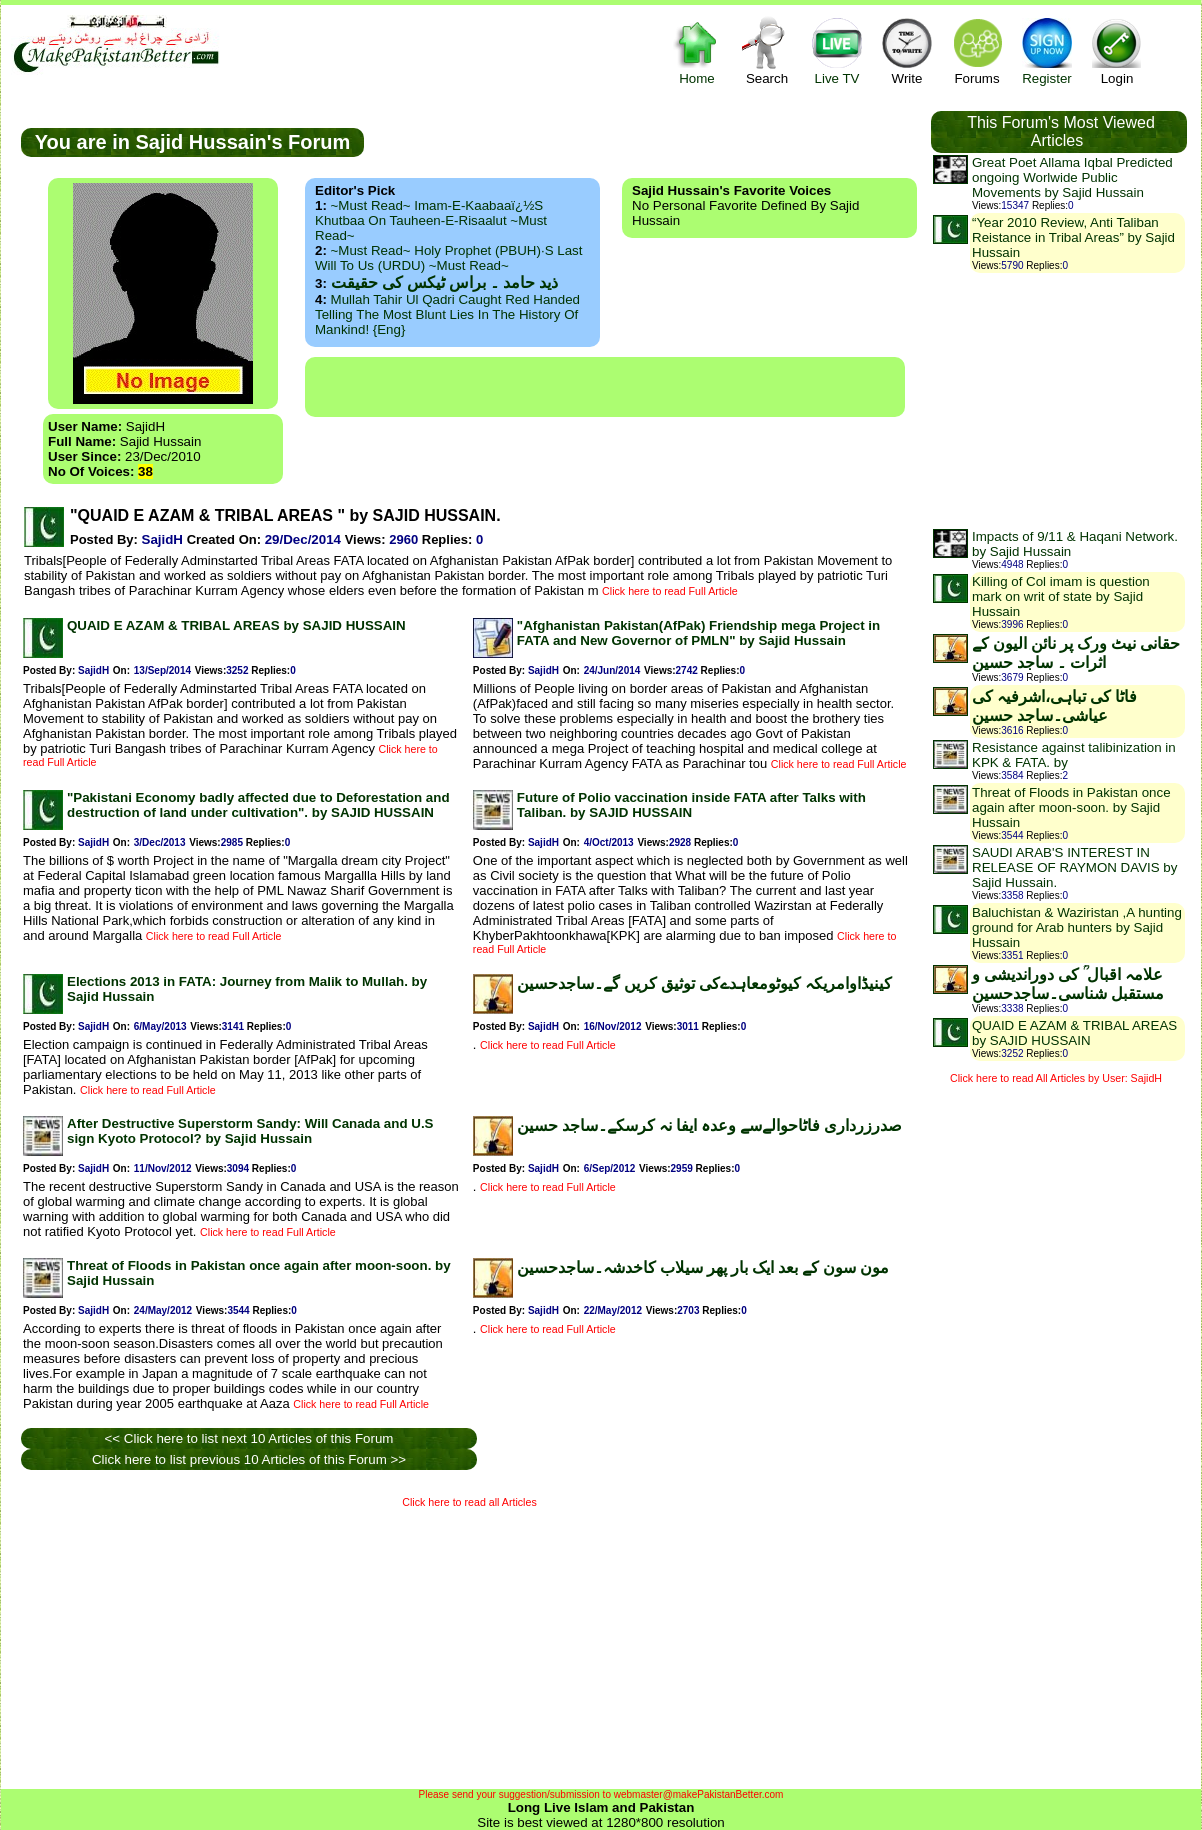 This screenshot has width=1202, height=1830. What do you see at coordinates (1077, 927) in the screenshot?
I see `Baluchistan & Waziristan ,A hunting ground for Arab hunters by Sajid Hussain` at bounding box center [1077, 927].